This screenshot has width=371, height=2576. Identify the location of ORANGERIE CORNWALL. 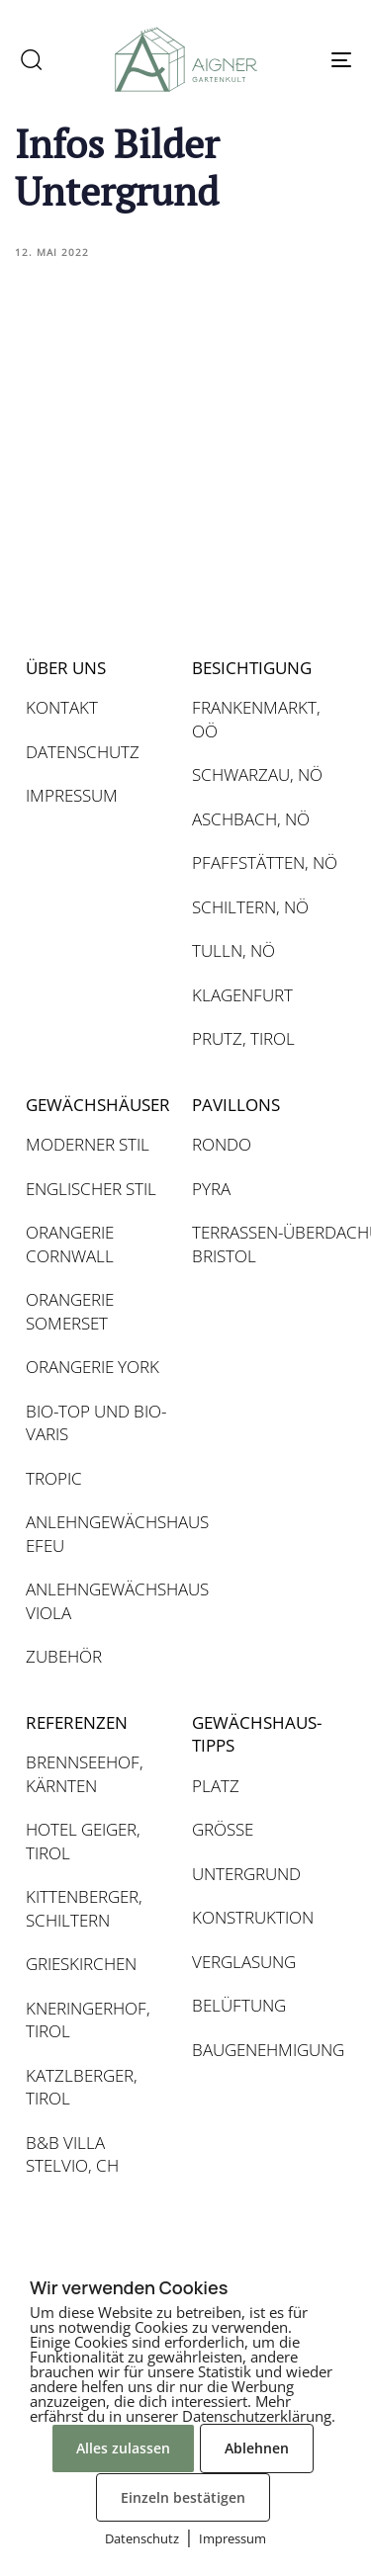
(70, 1244).